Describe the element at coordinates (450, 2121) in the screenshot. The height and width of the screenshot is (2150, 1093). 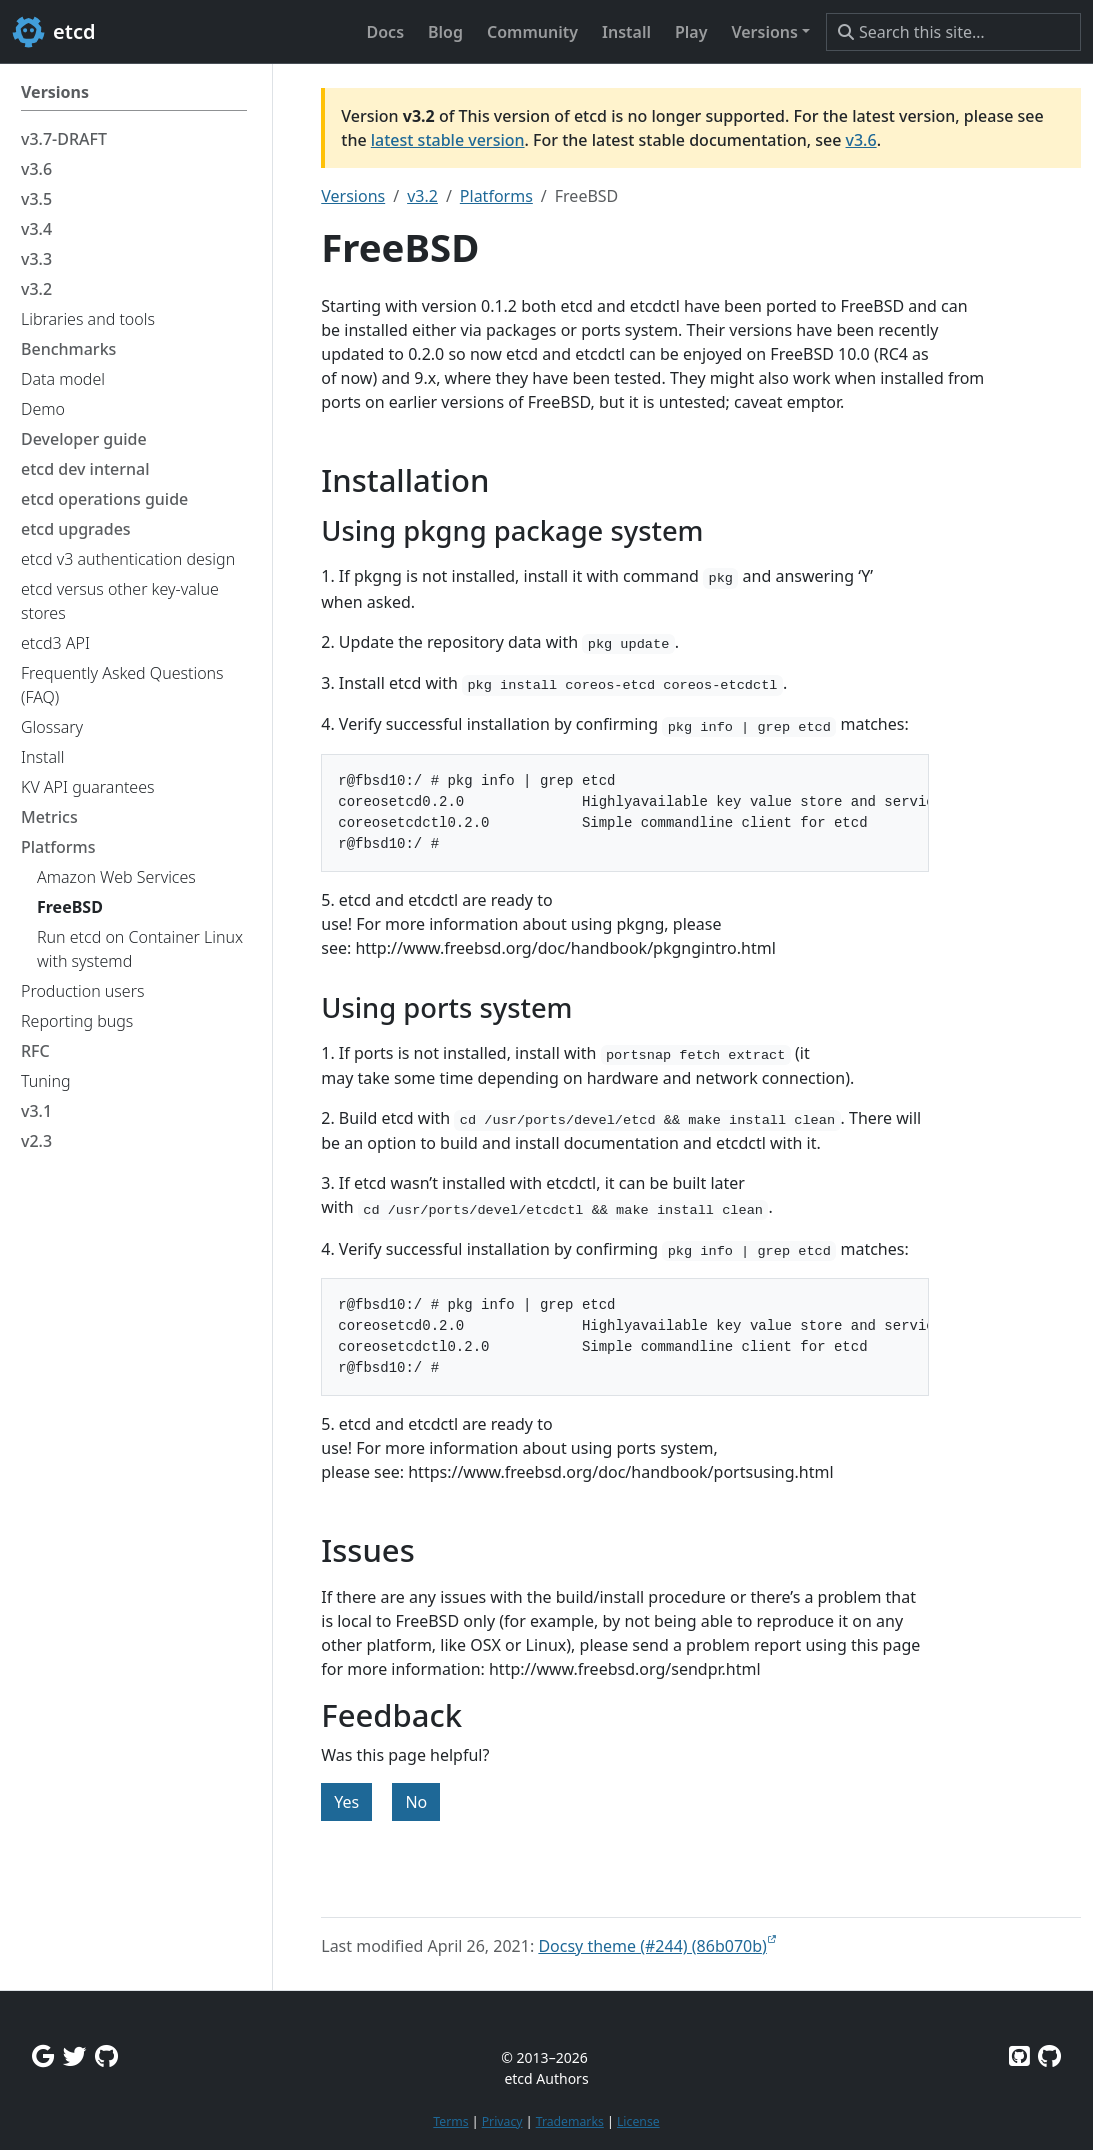
I see `Terms` at that location.